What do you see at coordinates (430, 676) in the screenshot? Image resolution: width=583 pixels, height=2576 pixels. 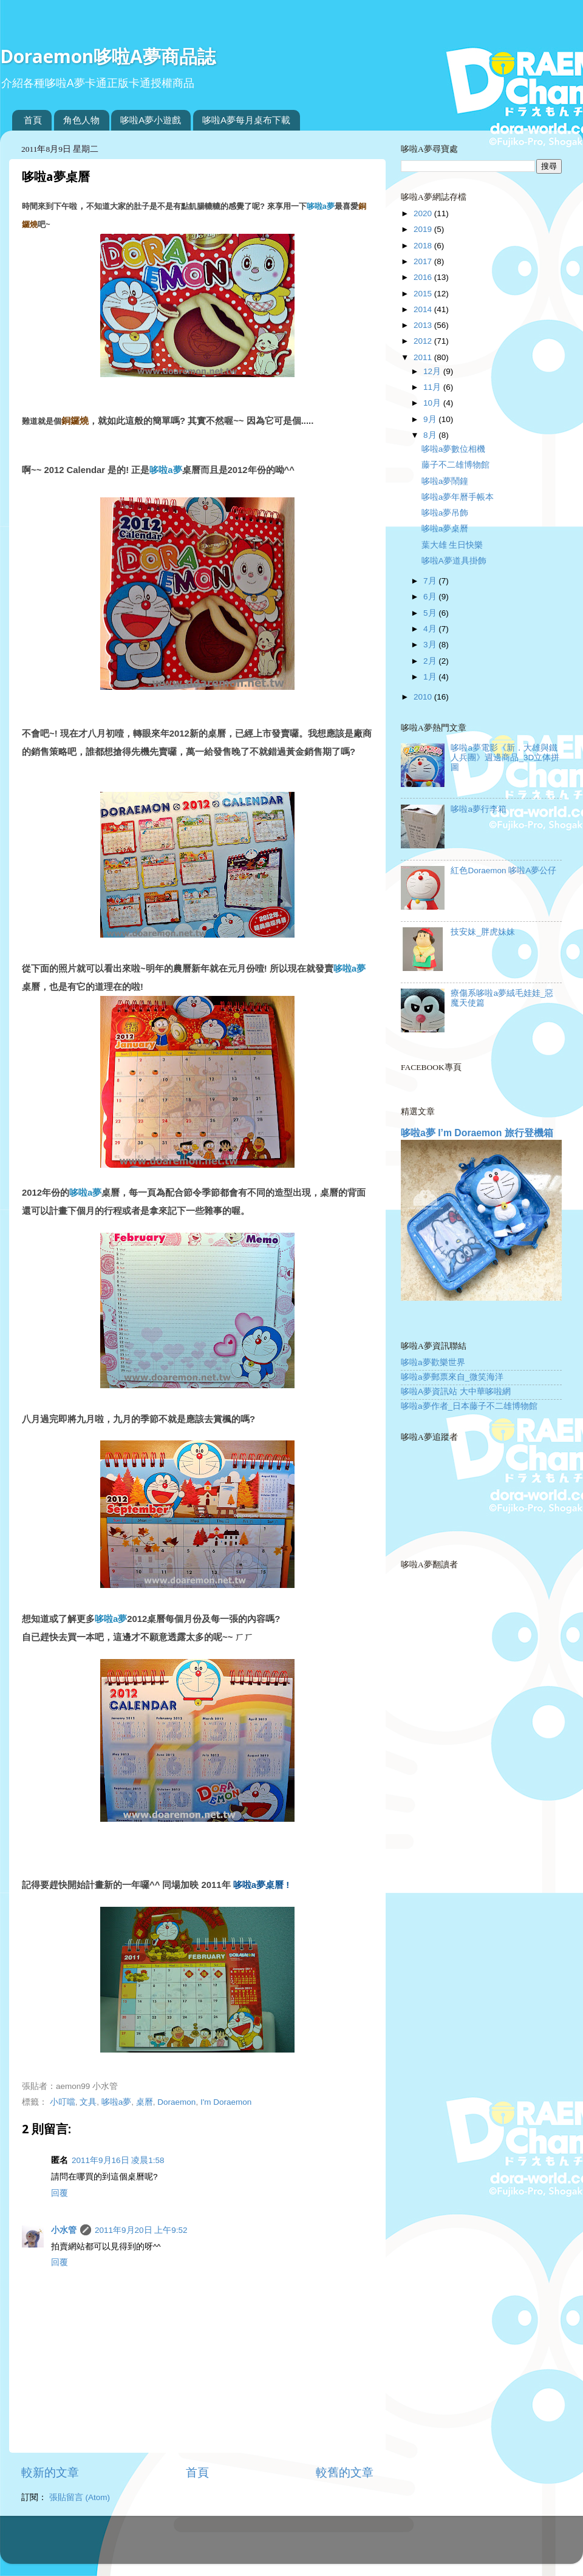 I see `1月` at bounding box center [430, 676].